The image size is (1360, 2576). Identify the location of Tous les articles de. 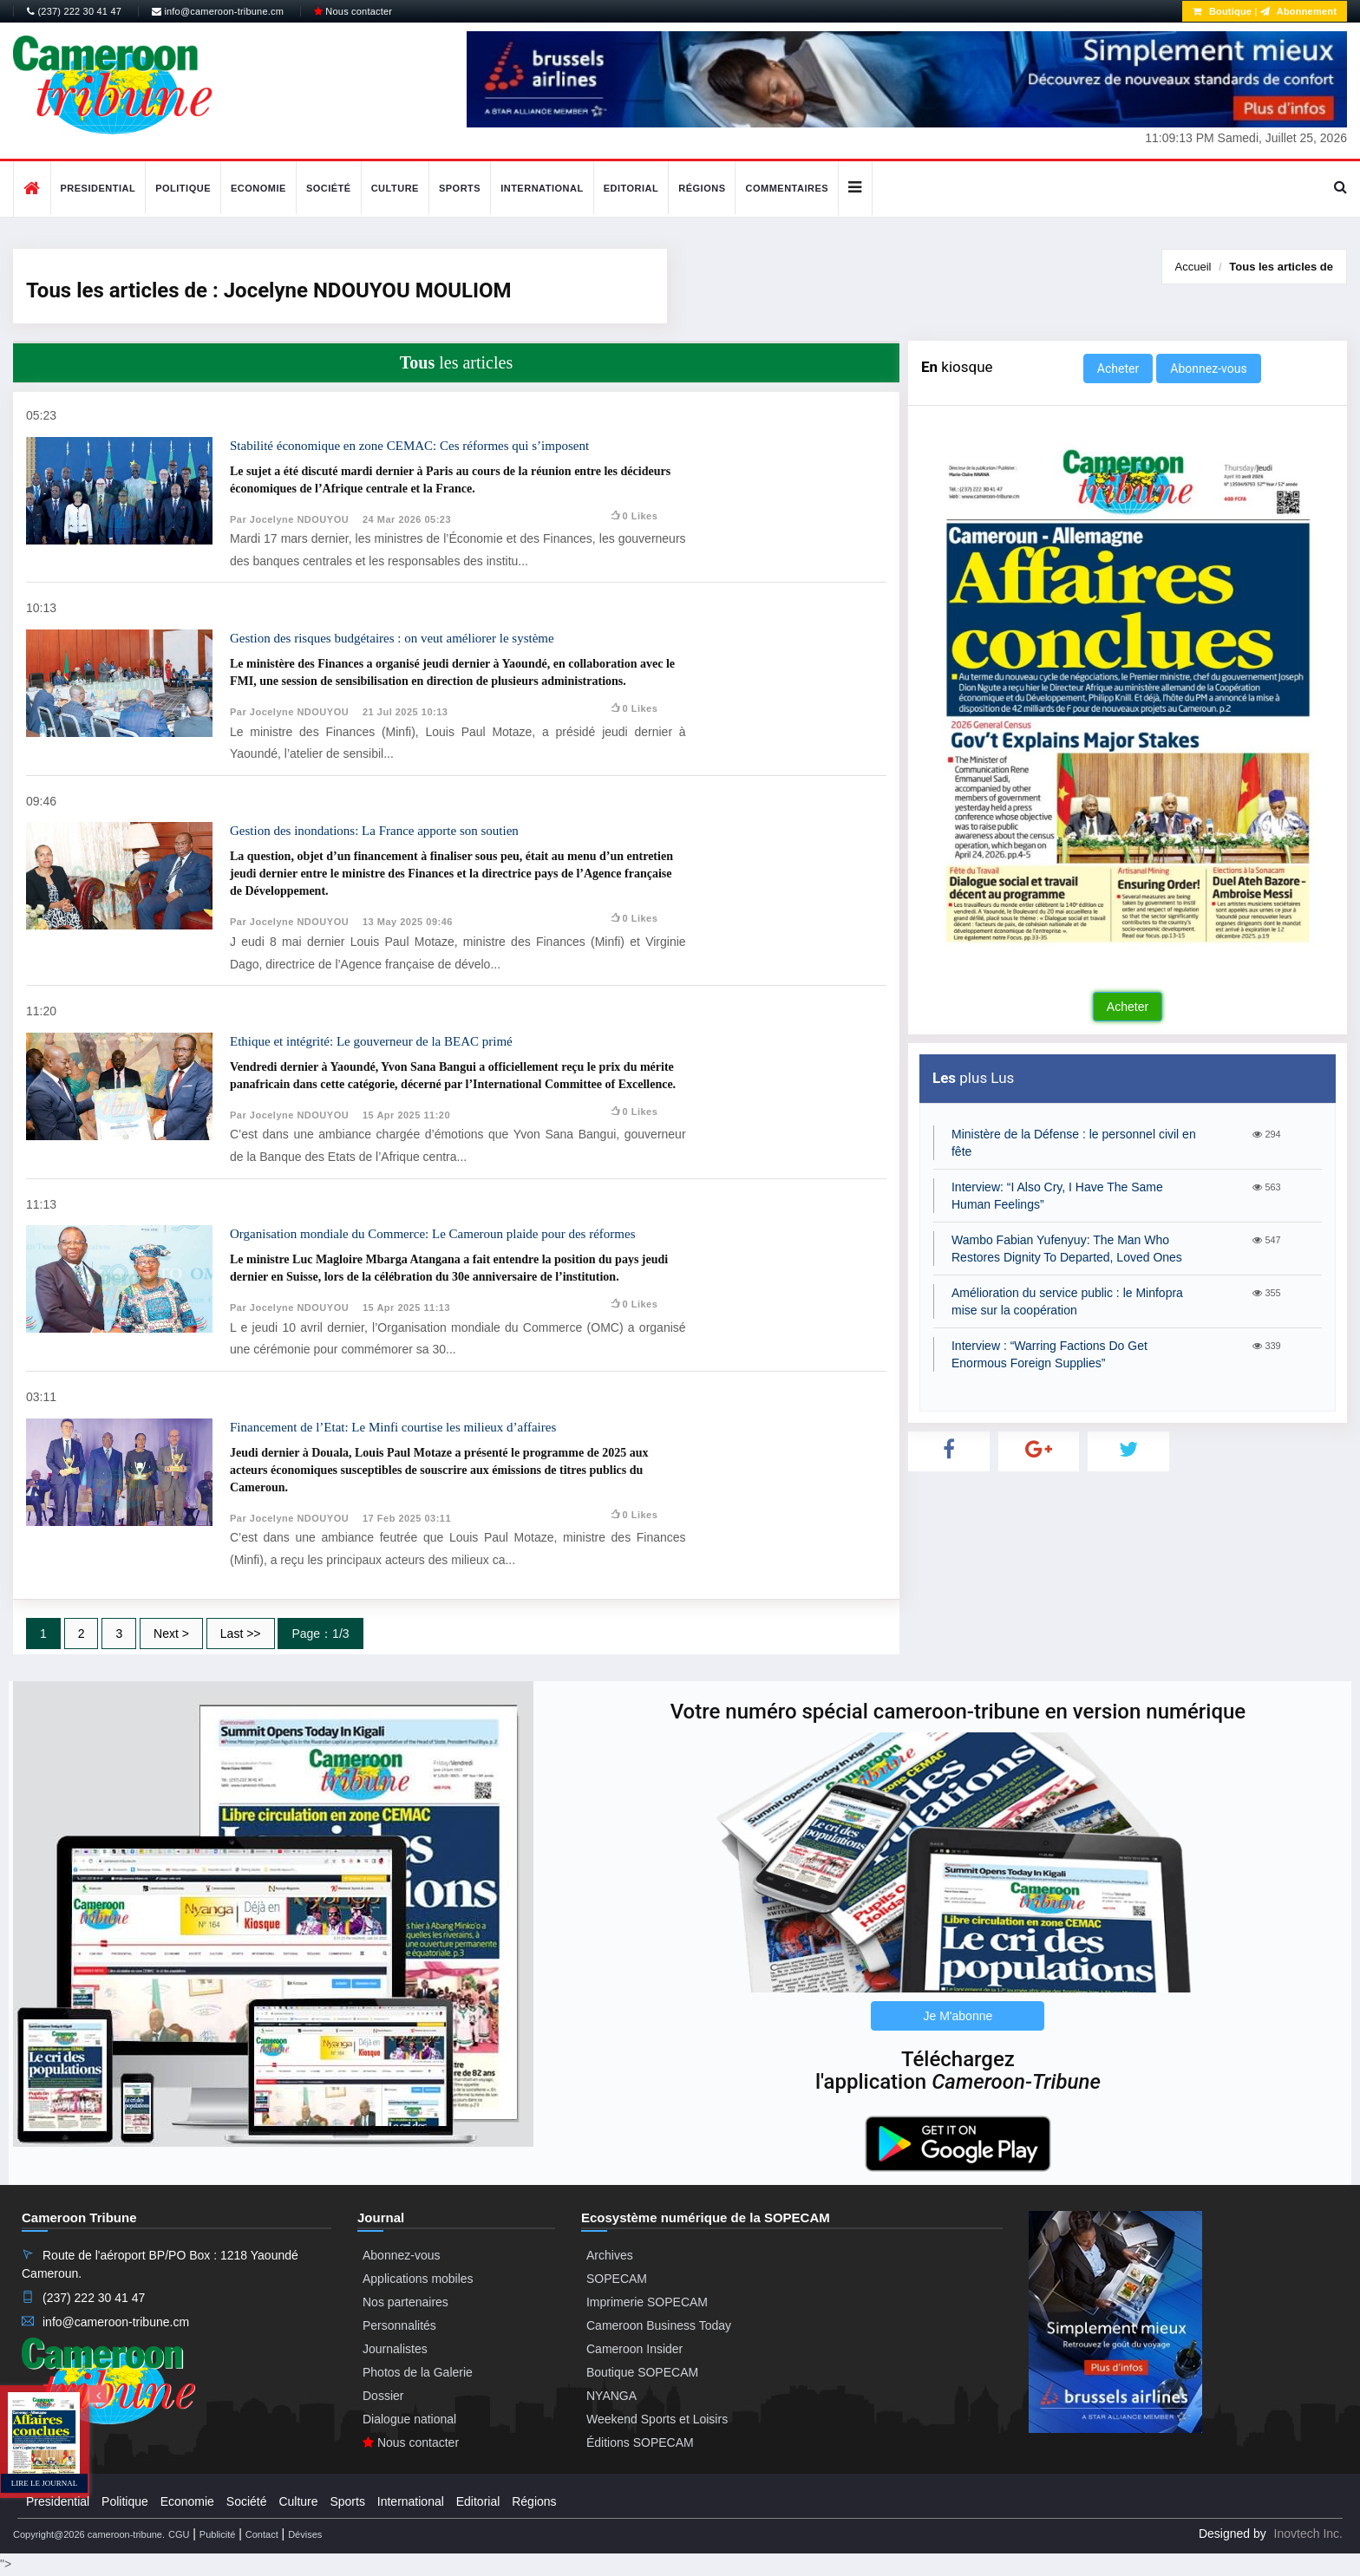
(1281, 266).